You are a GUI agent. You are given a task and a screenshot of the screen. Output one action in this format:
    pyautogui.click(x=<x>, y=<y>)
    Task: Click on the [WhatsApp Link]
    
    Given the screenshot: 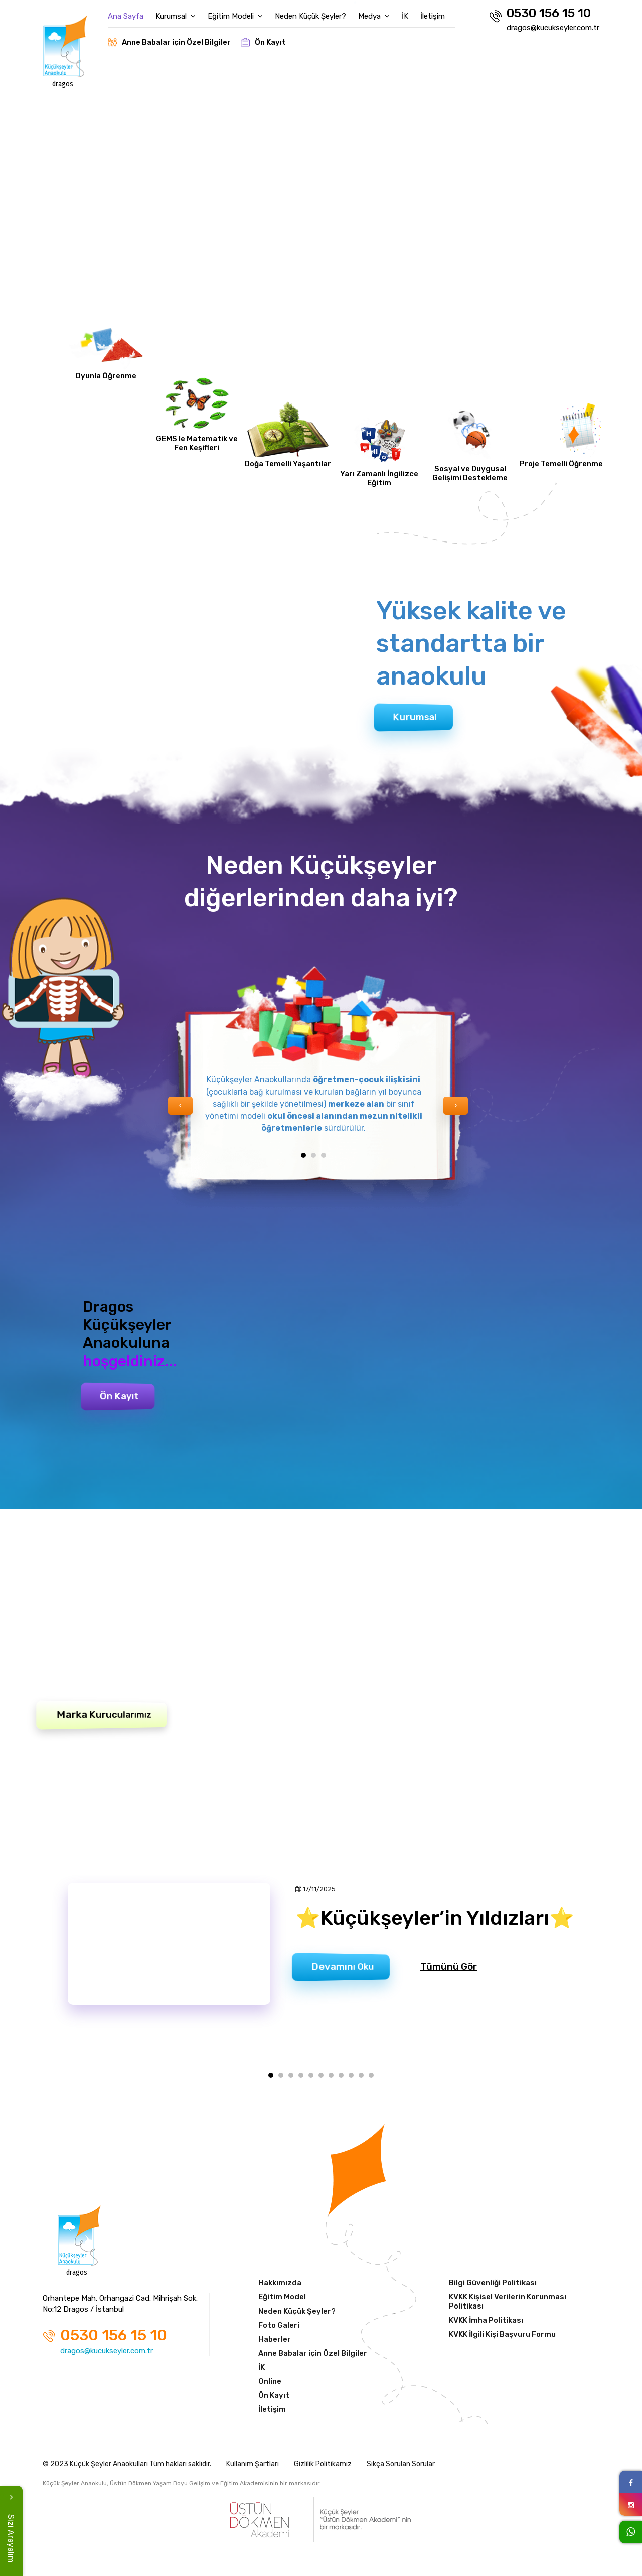 What is the action you would take?
    pyautogui.click(x=630, y=2532)
    